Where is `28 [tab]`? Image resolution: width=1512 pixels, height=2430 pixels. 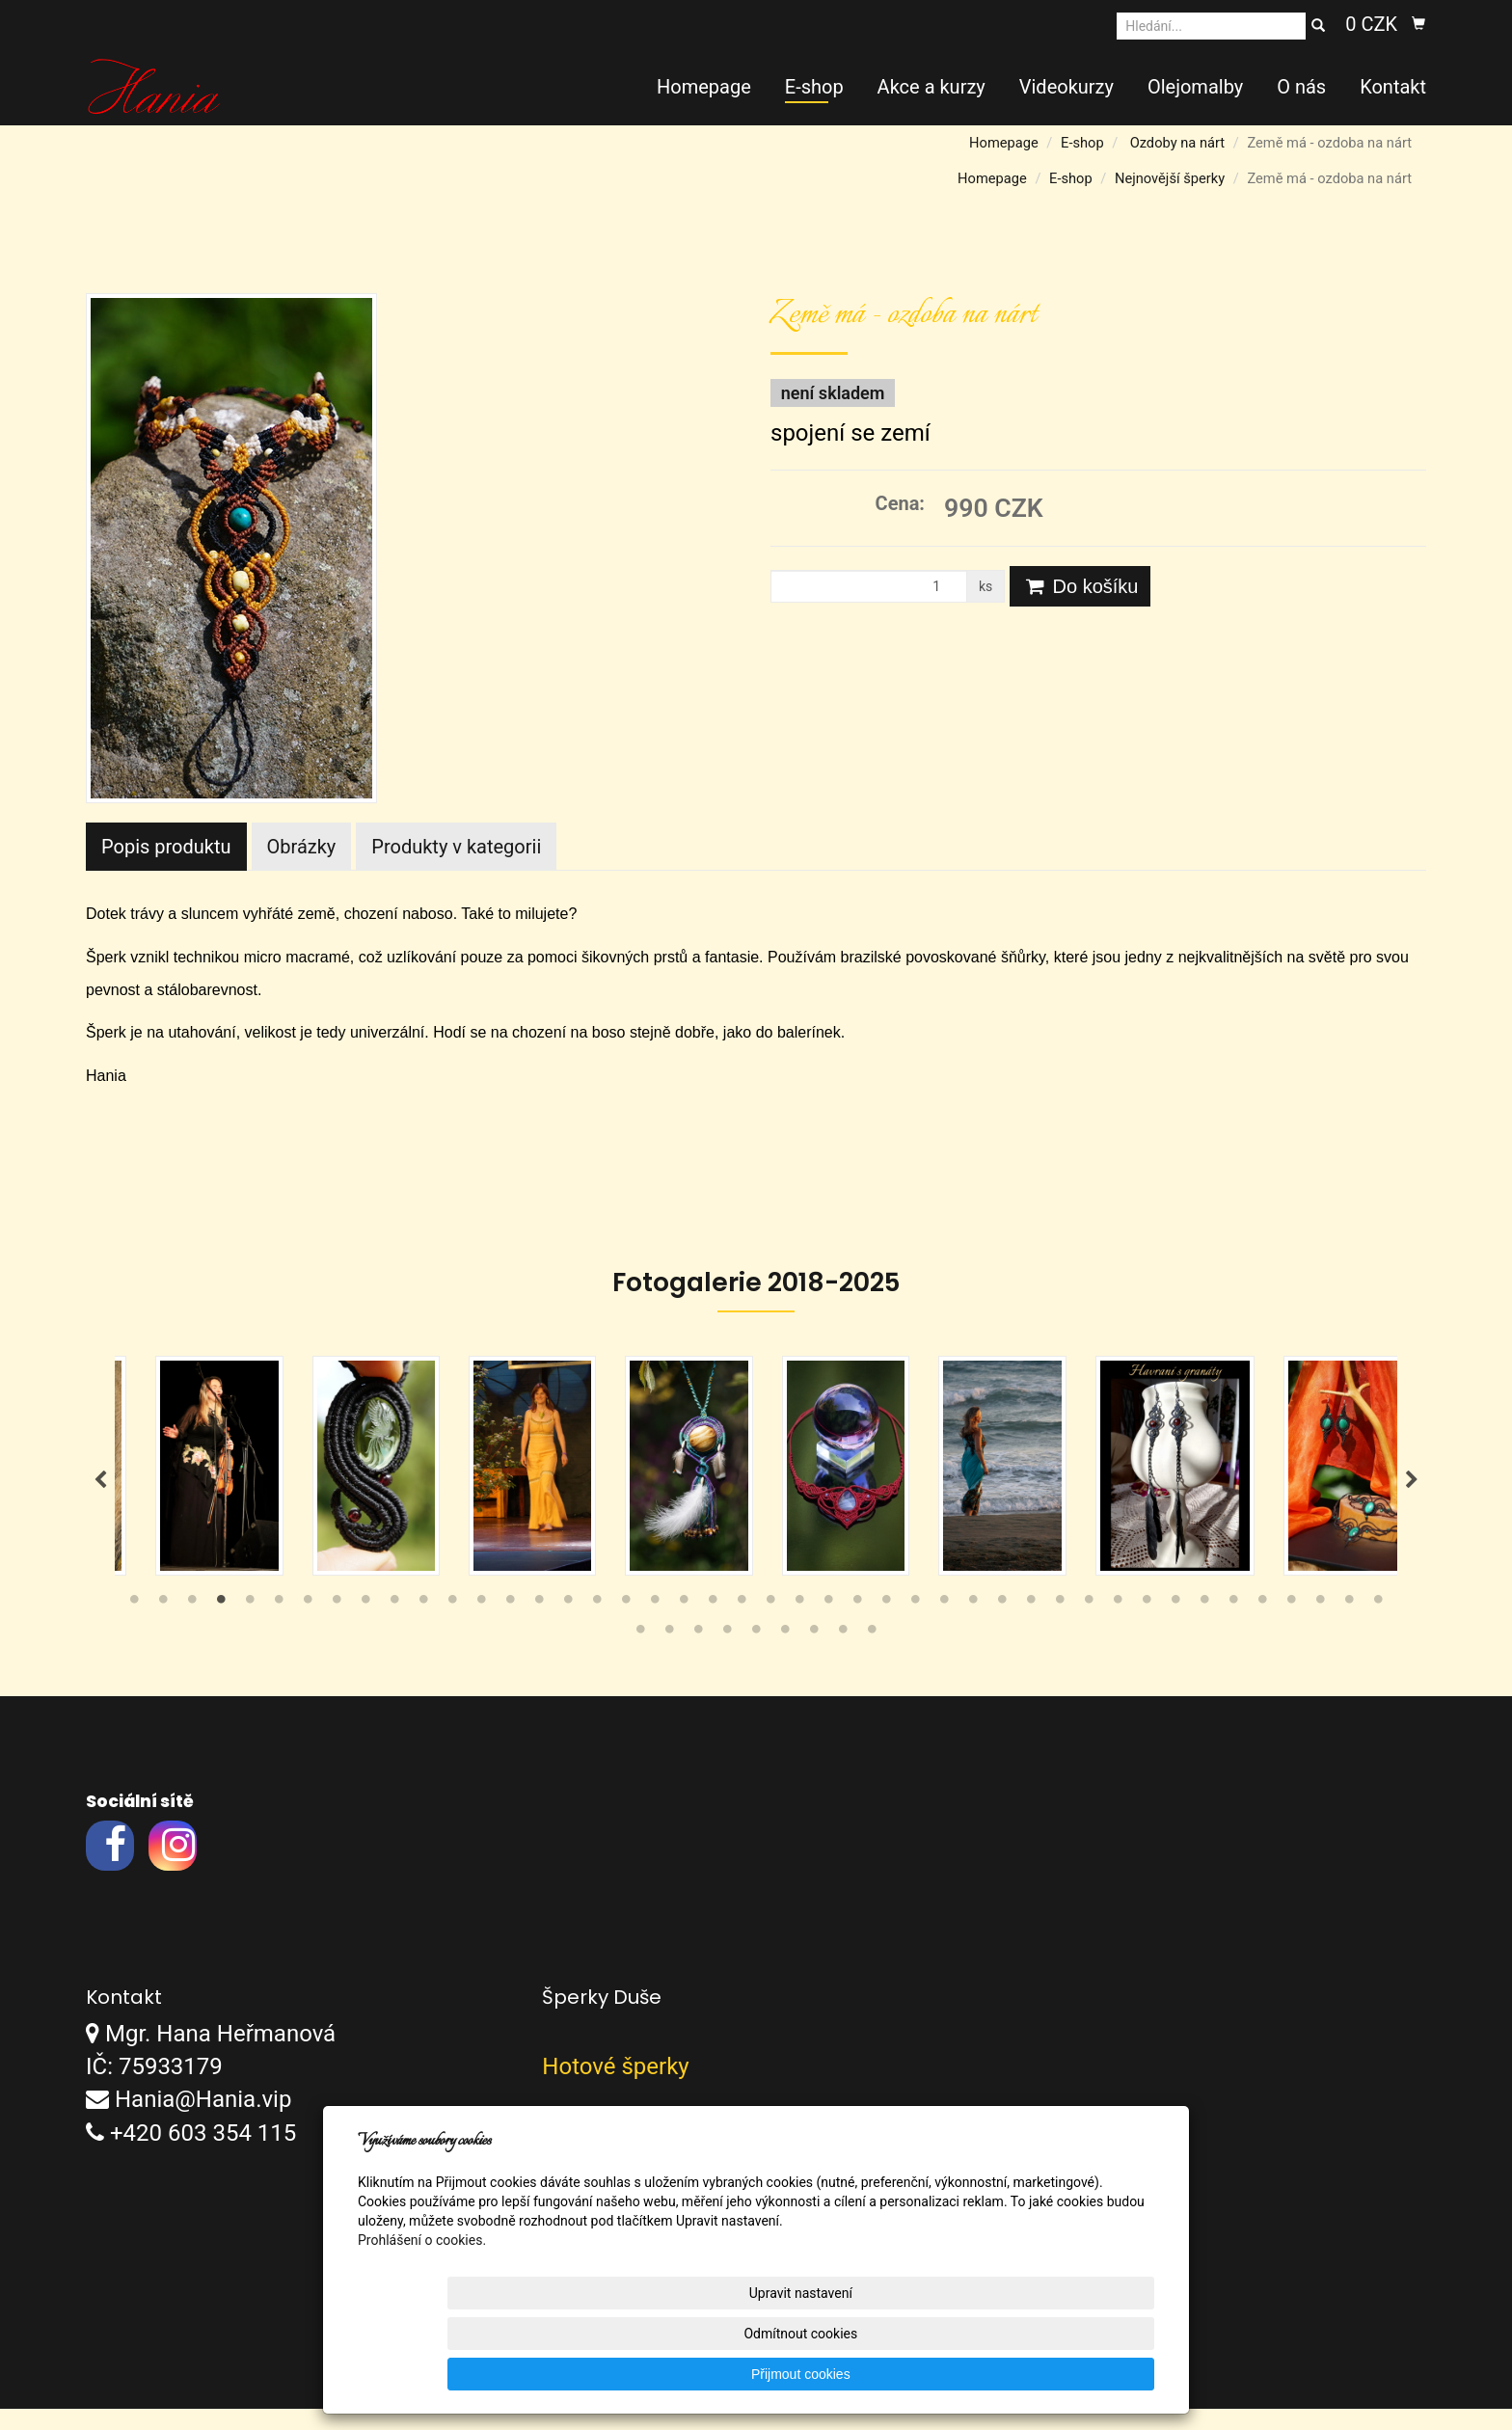 28 [tab] is located at coordinates (915, 1624).